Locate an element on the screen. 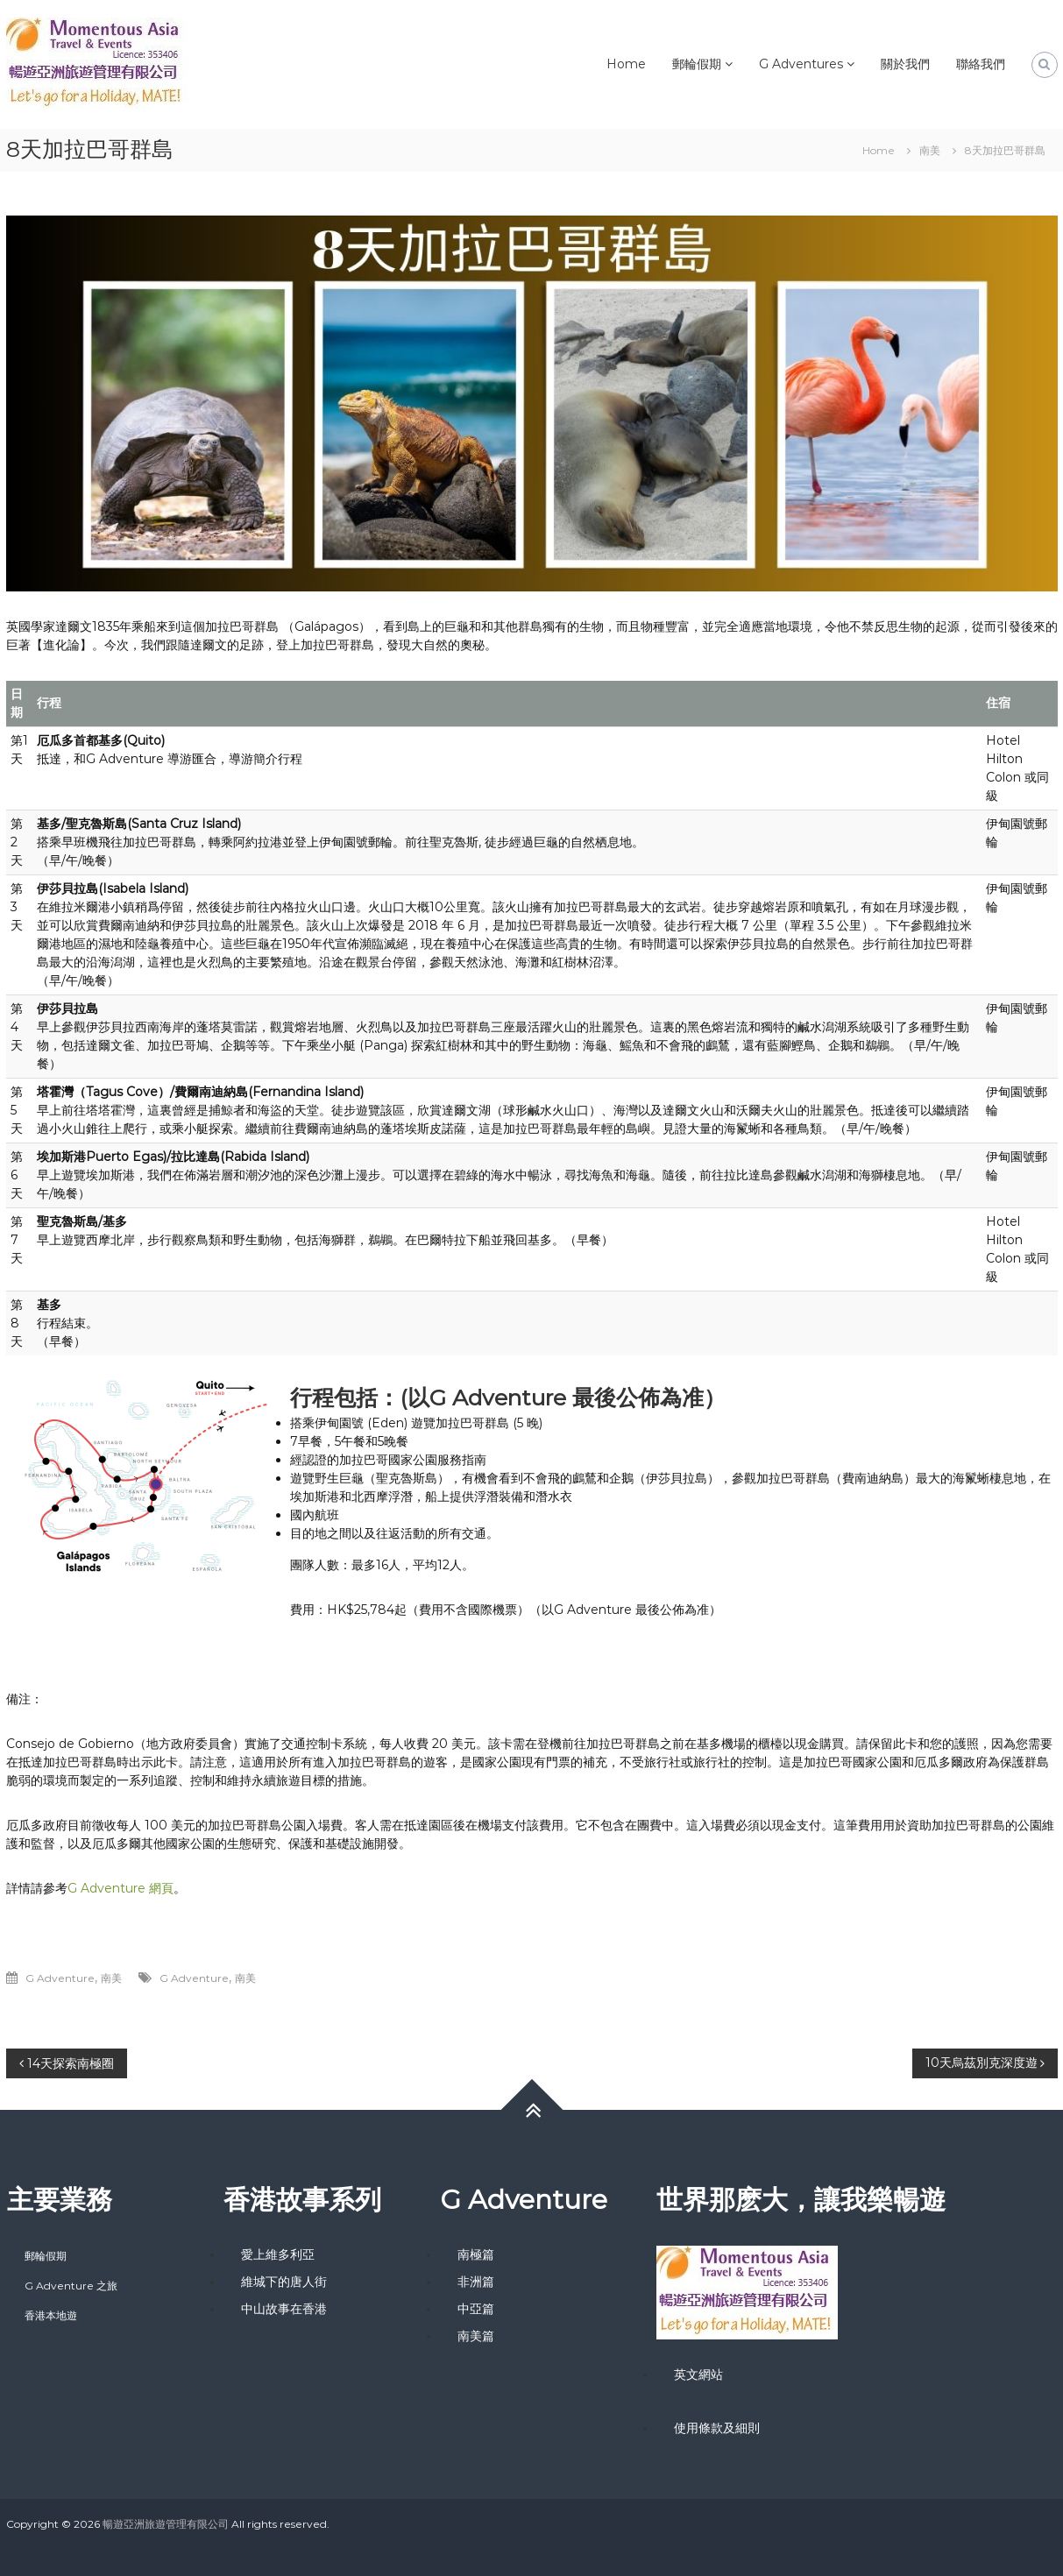 The width and height of the screenshot is (1063, 2576). G Adventure 網頁 is located at coordinates (120, 1888).